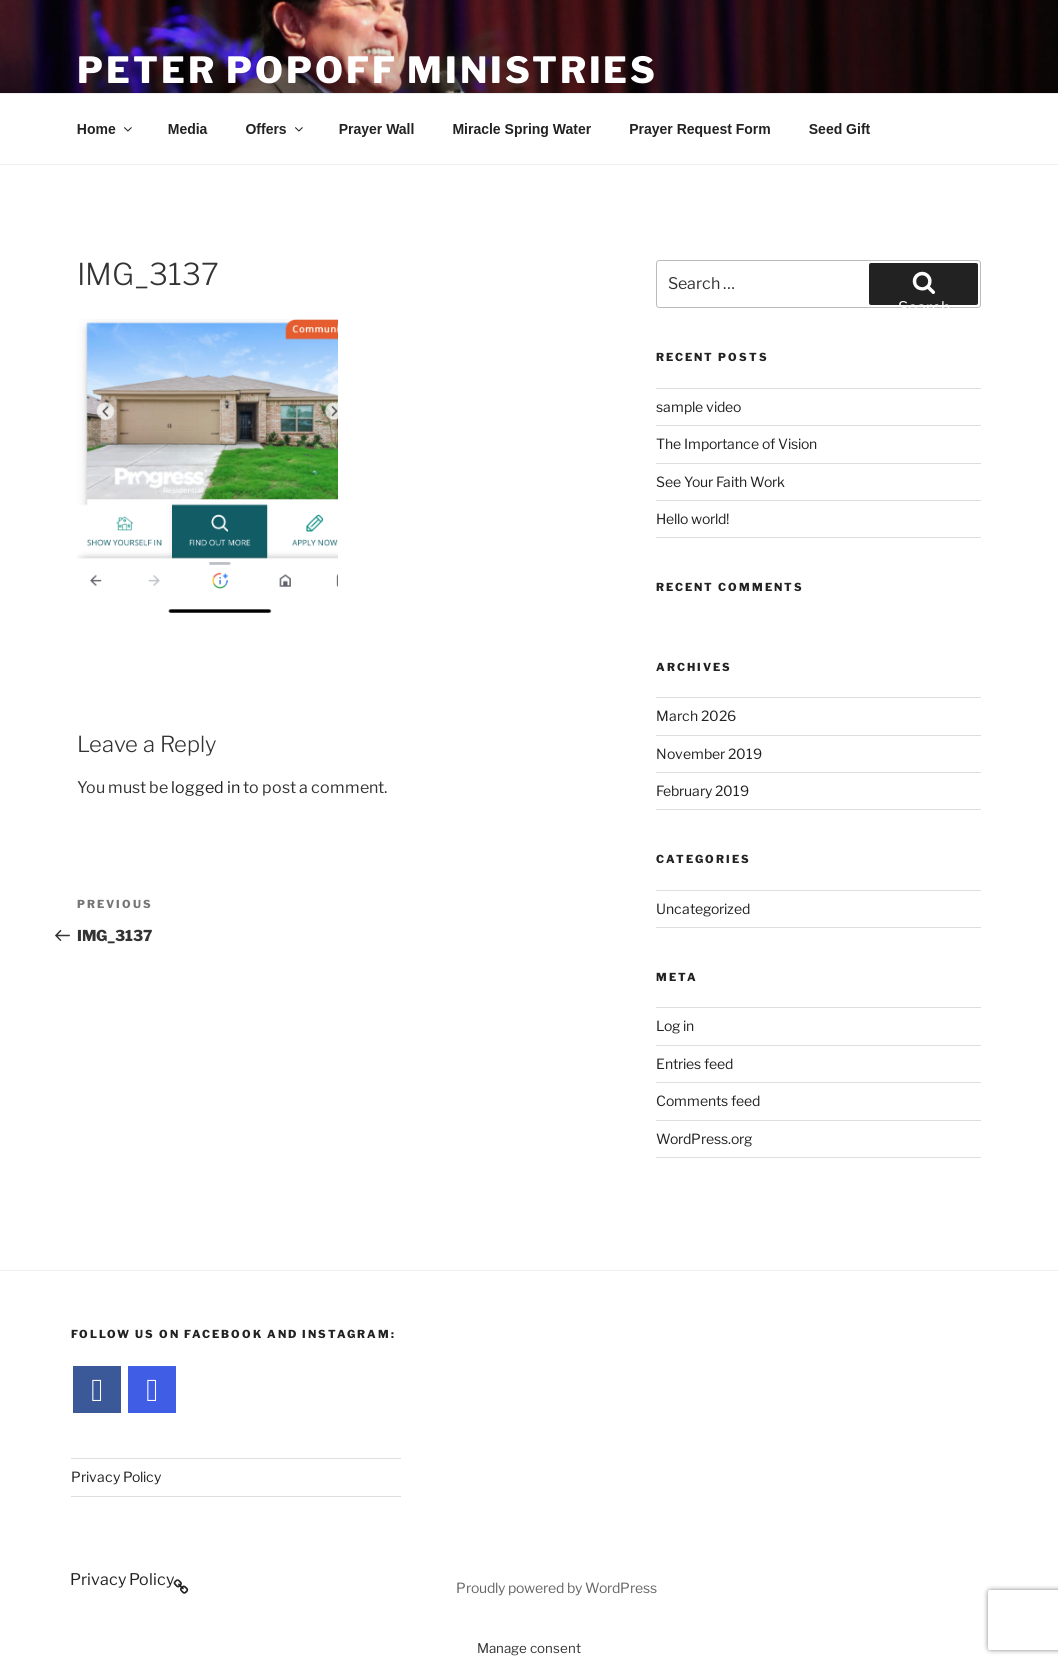  I want to click on Privacy Policy, so click(116, 1476).